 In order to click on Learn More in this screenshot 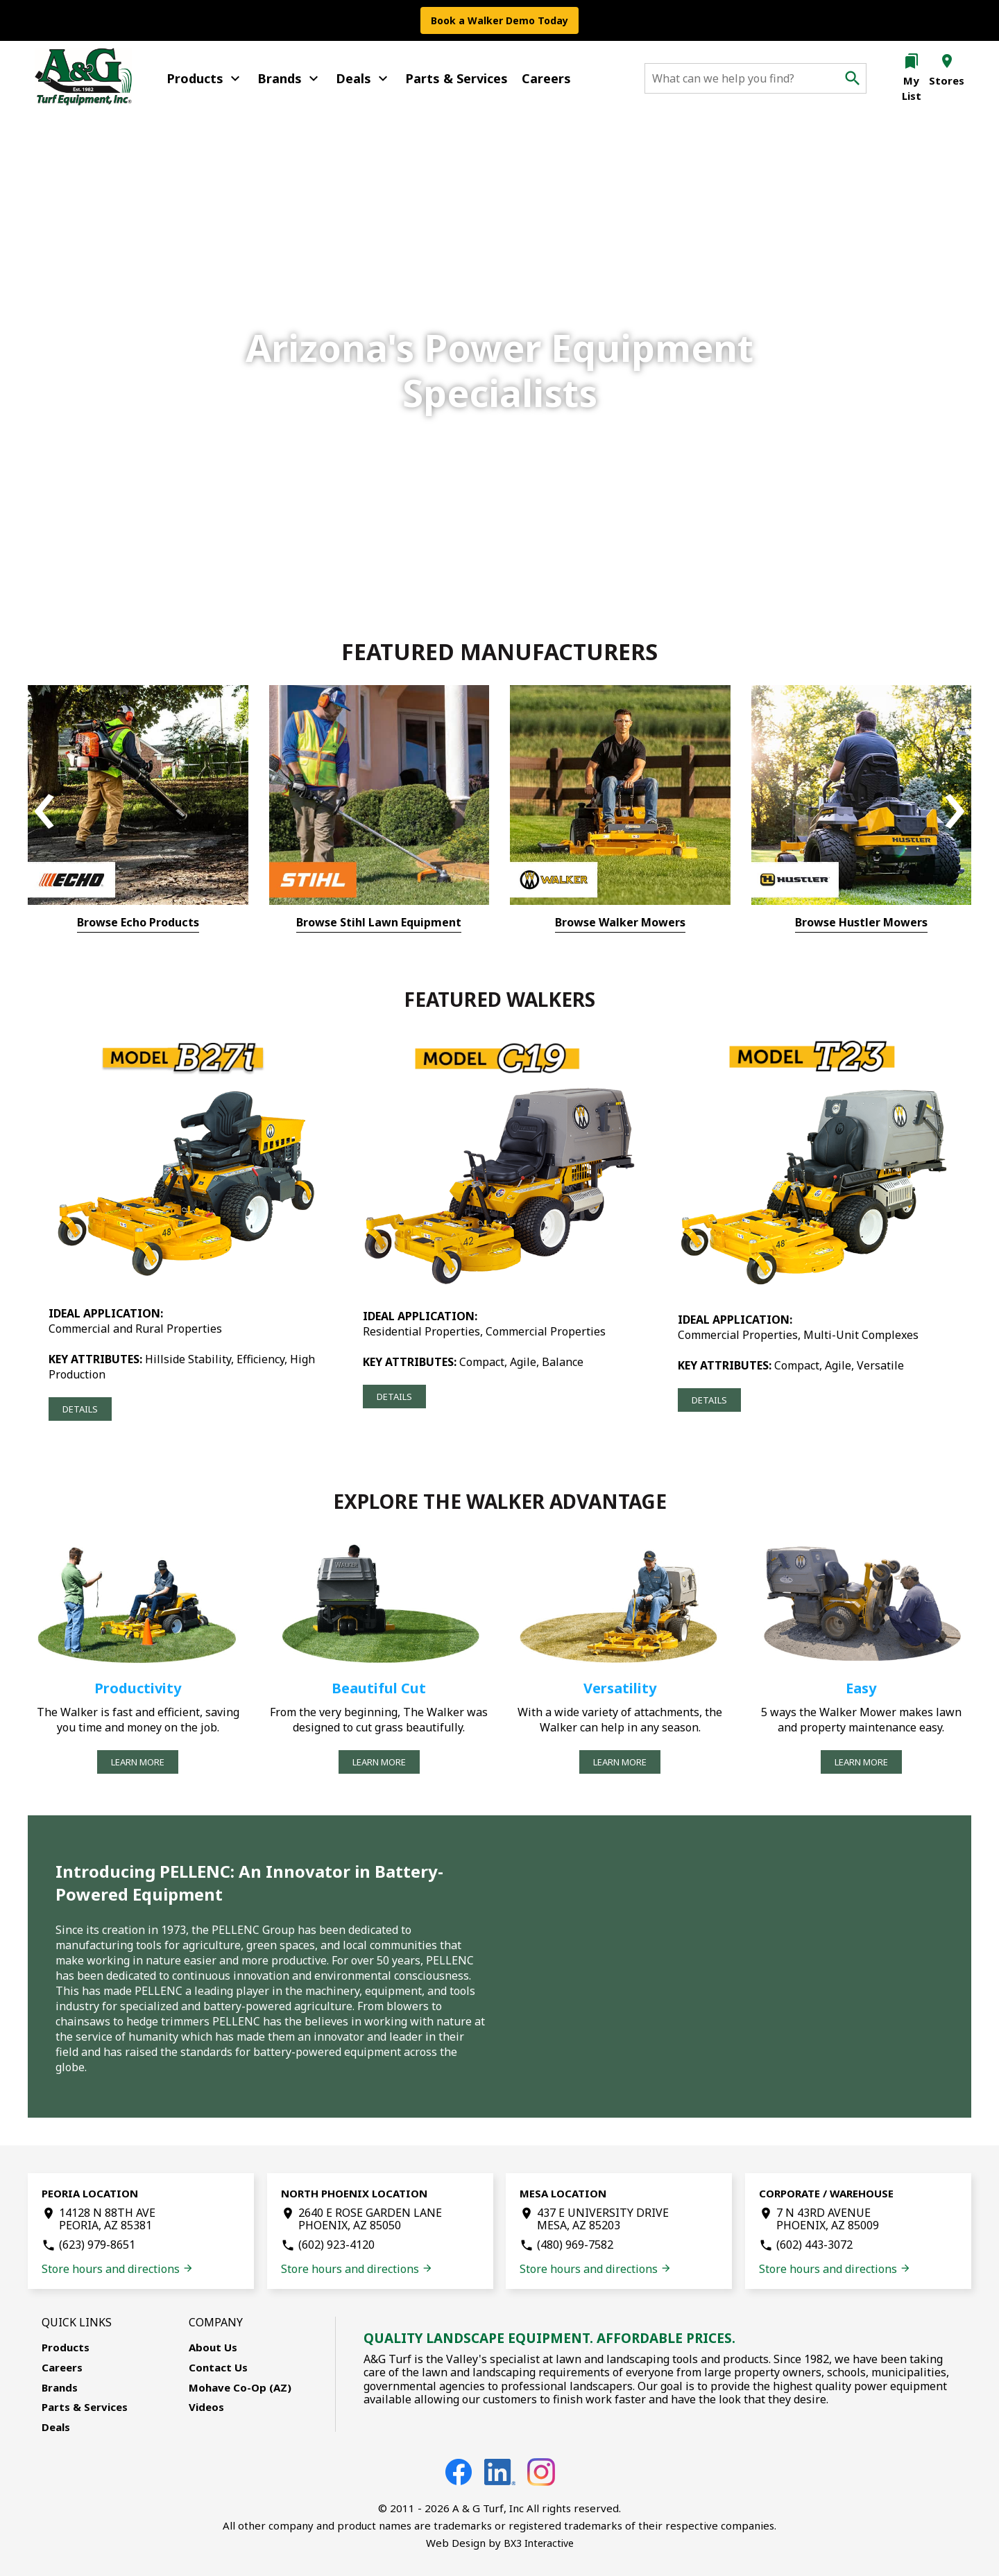, I will do `click(137, 1762)`.